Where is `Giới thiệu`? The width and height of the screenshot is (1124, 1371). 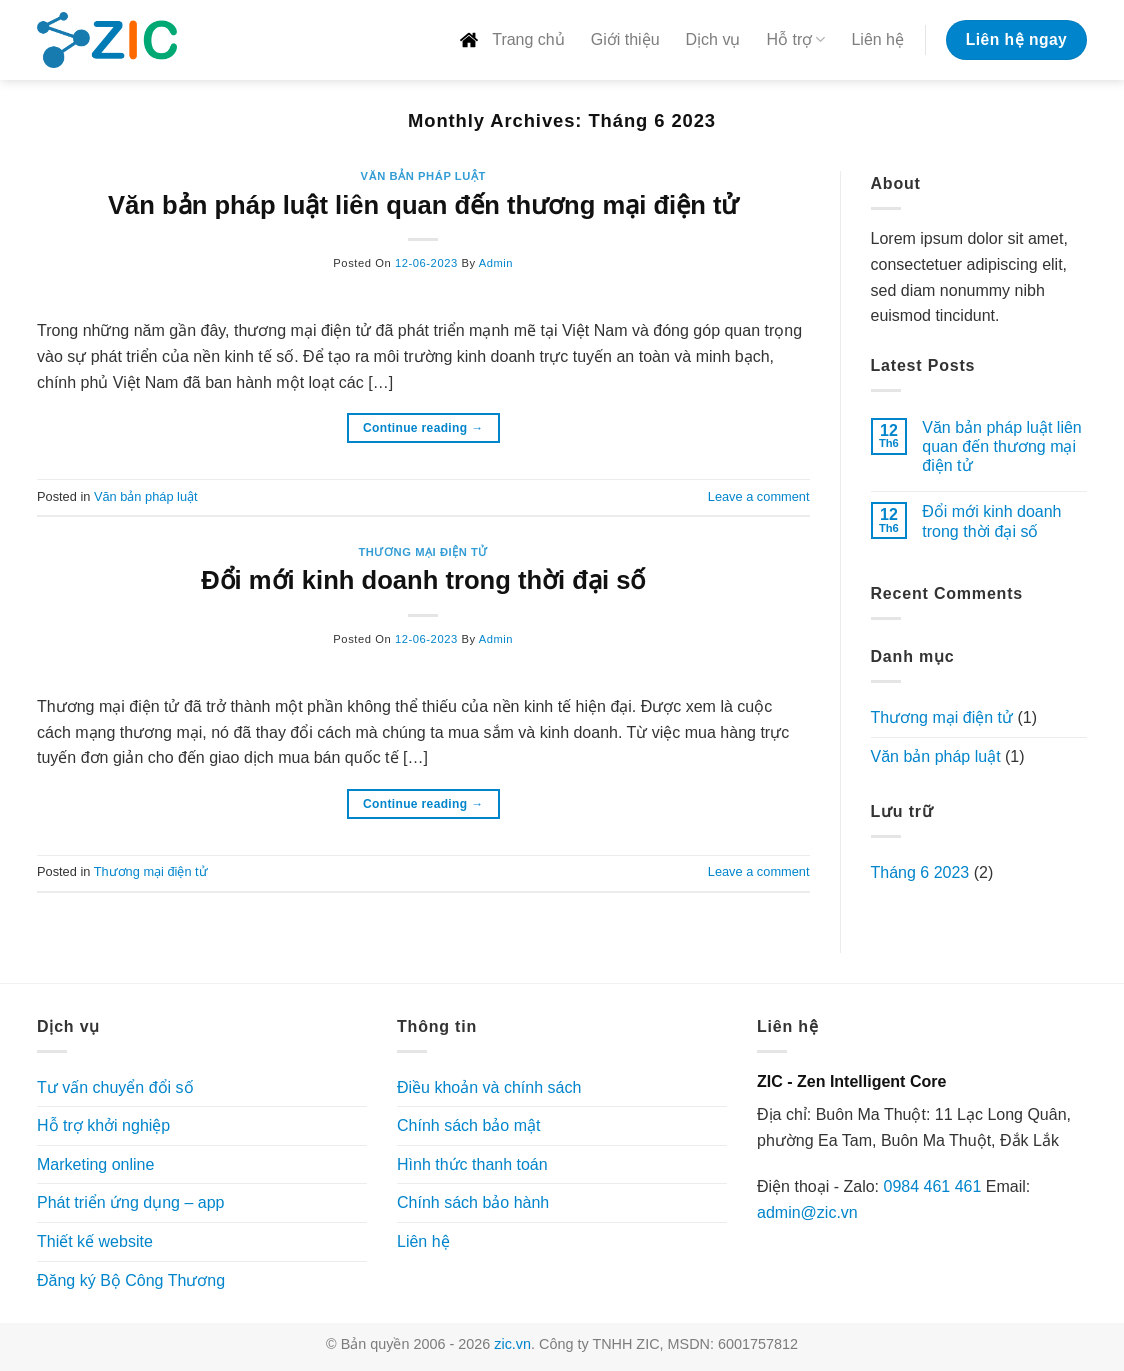 Giới thiệu is located at coordinates (625, 39).